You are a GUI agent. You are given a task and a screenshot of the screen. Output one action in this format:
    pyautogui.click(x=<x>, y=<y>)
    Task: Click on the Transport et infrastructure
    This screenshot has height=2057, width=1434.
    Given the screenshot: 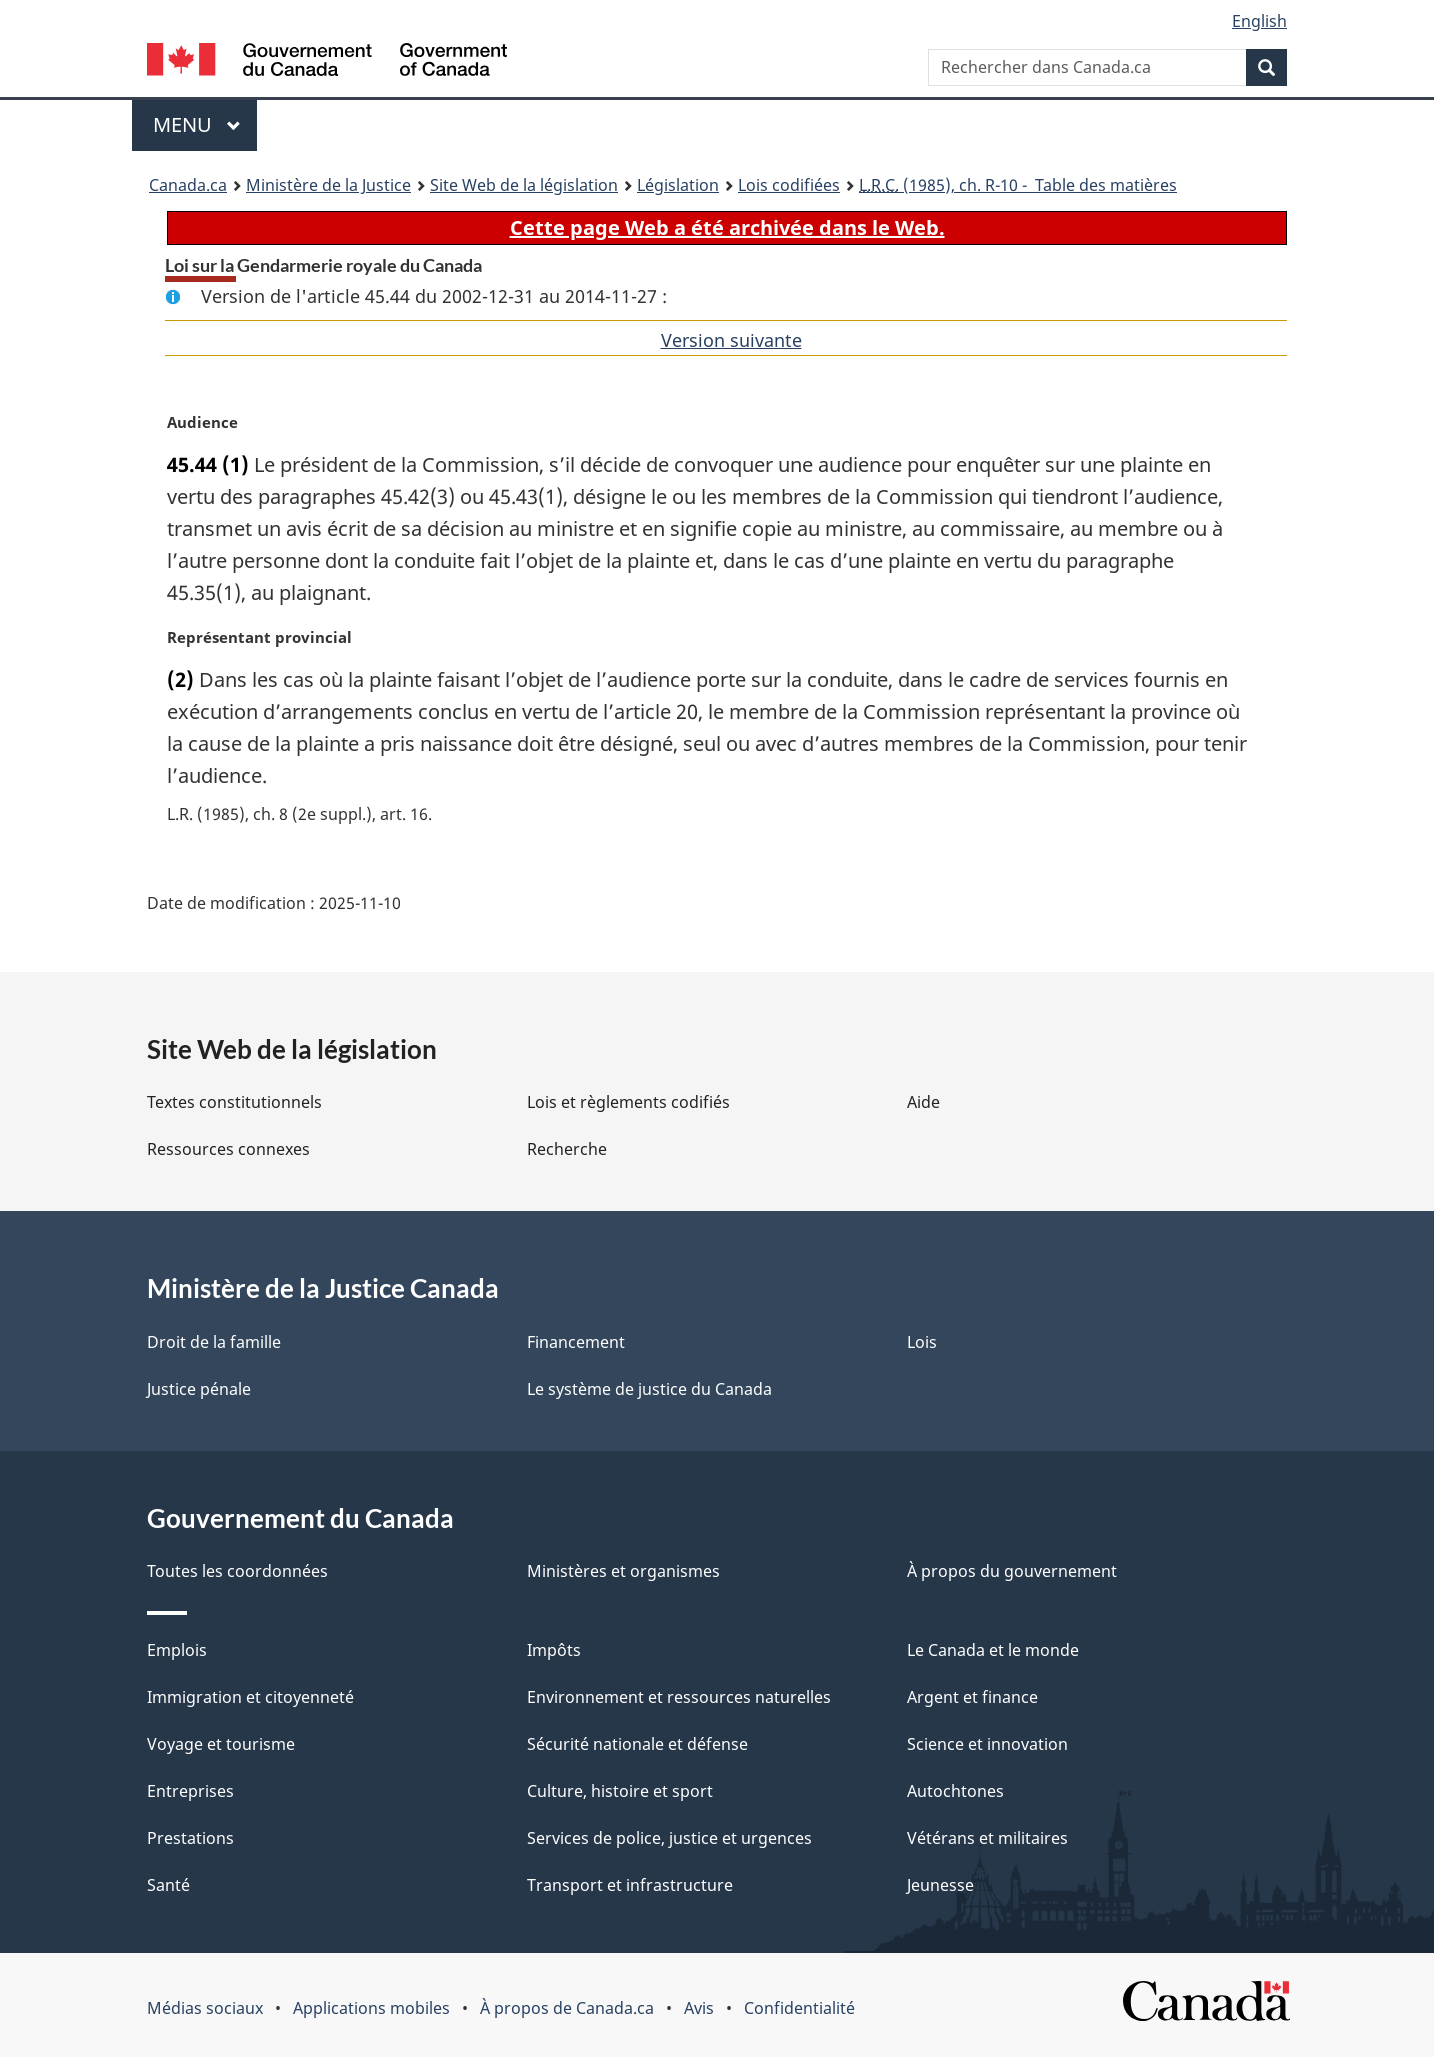 What is the action you would take?
    pyautogui.click(x=630, y=1885)
    